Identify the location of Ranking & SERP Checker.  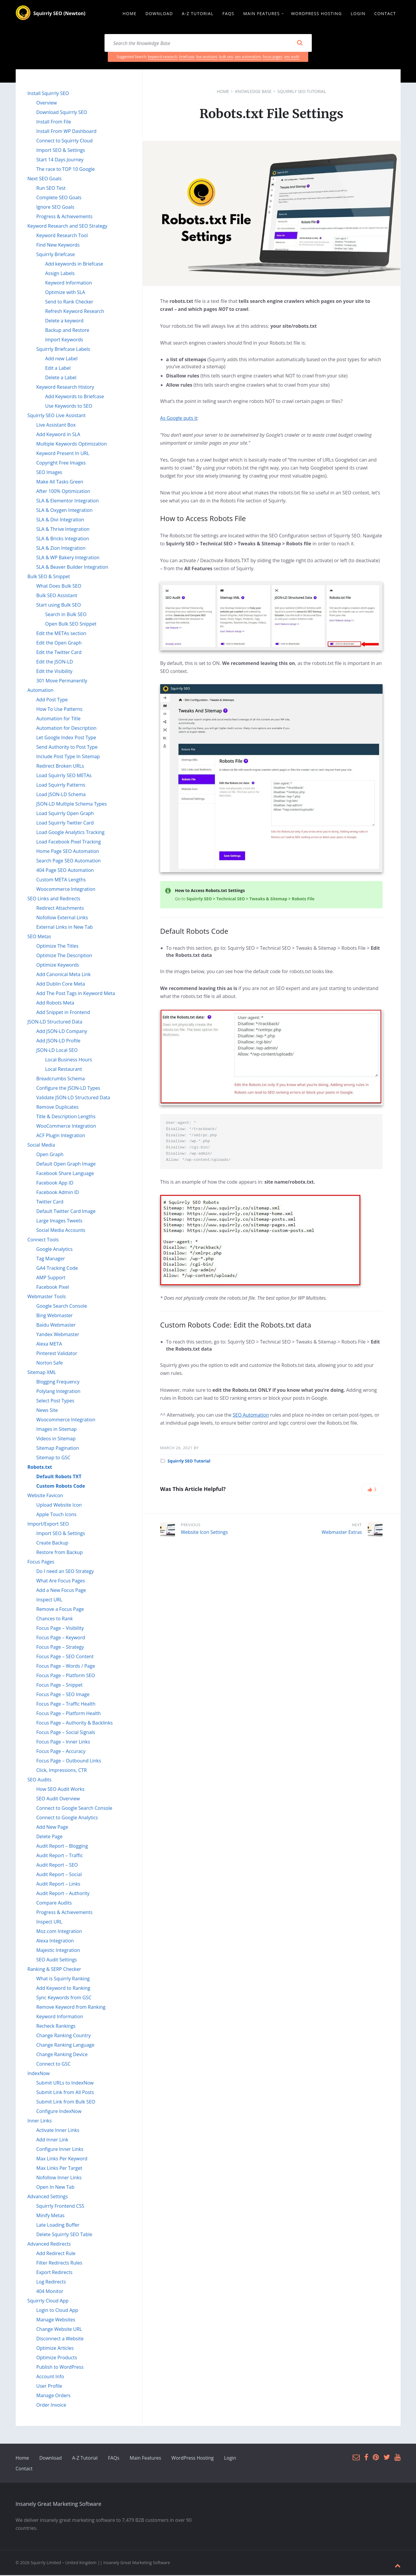
(54, 1970).